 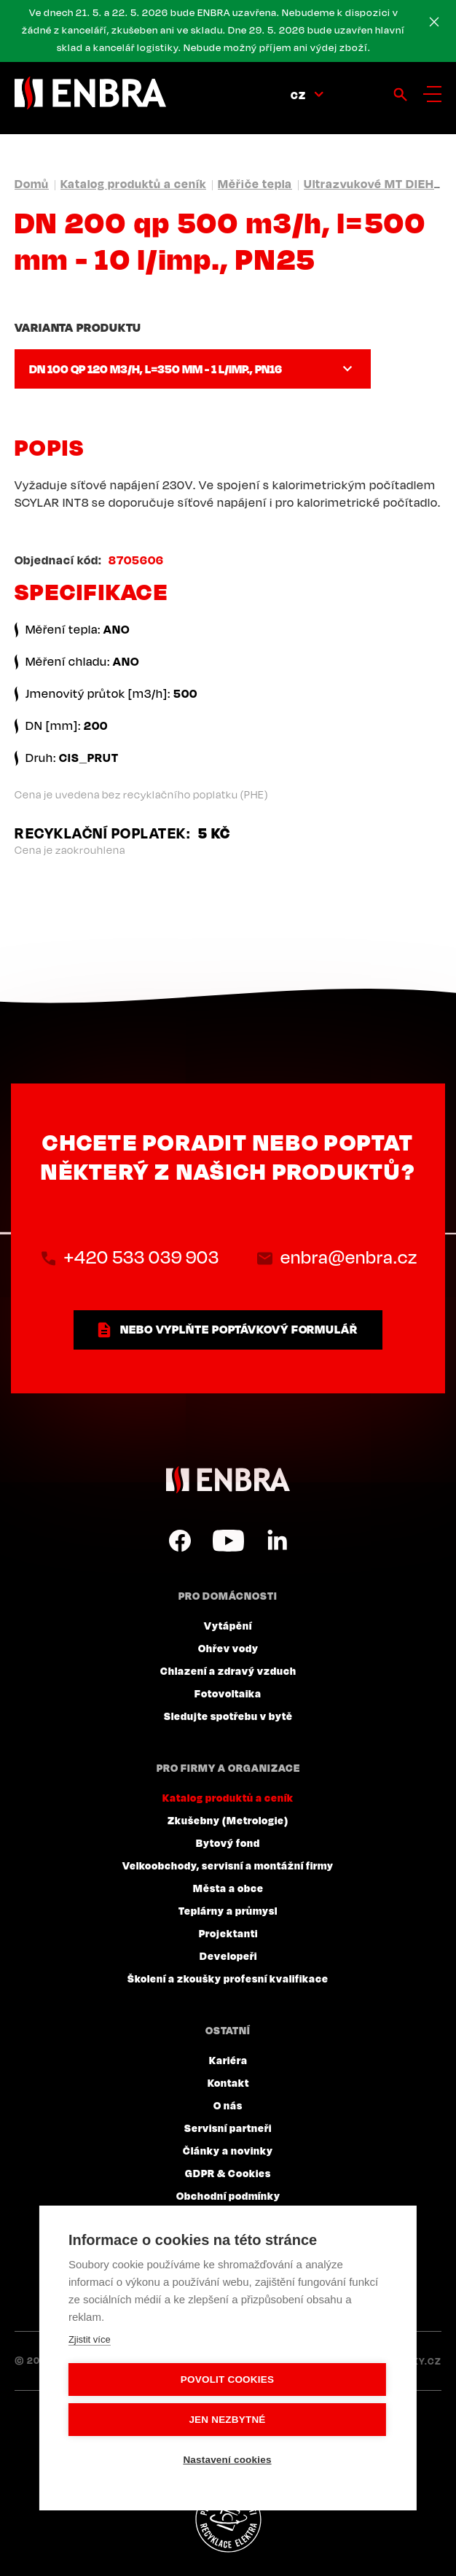 I want to click on Chlazení a zdravý vzduch, so click(x=228, y=1670).